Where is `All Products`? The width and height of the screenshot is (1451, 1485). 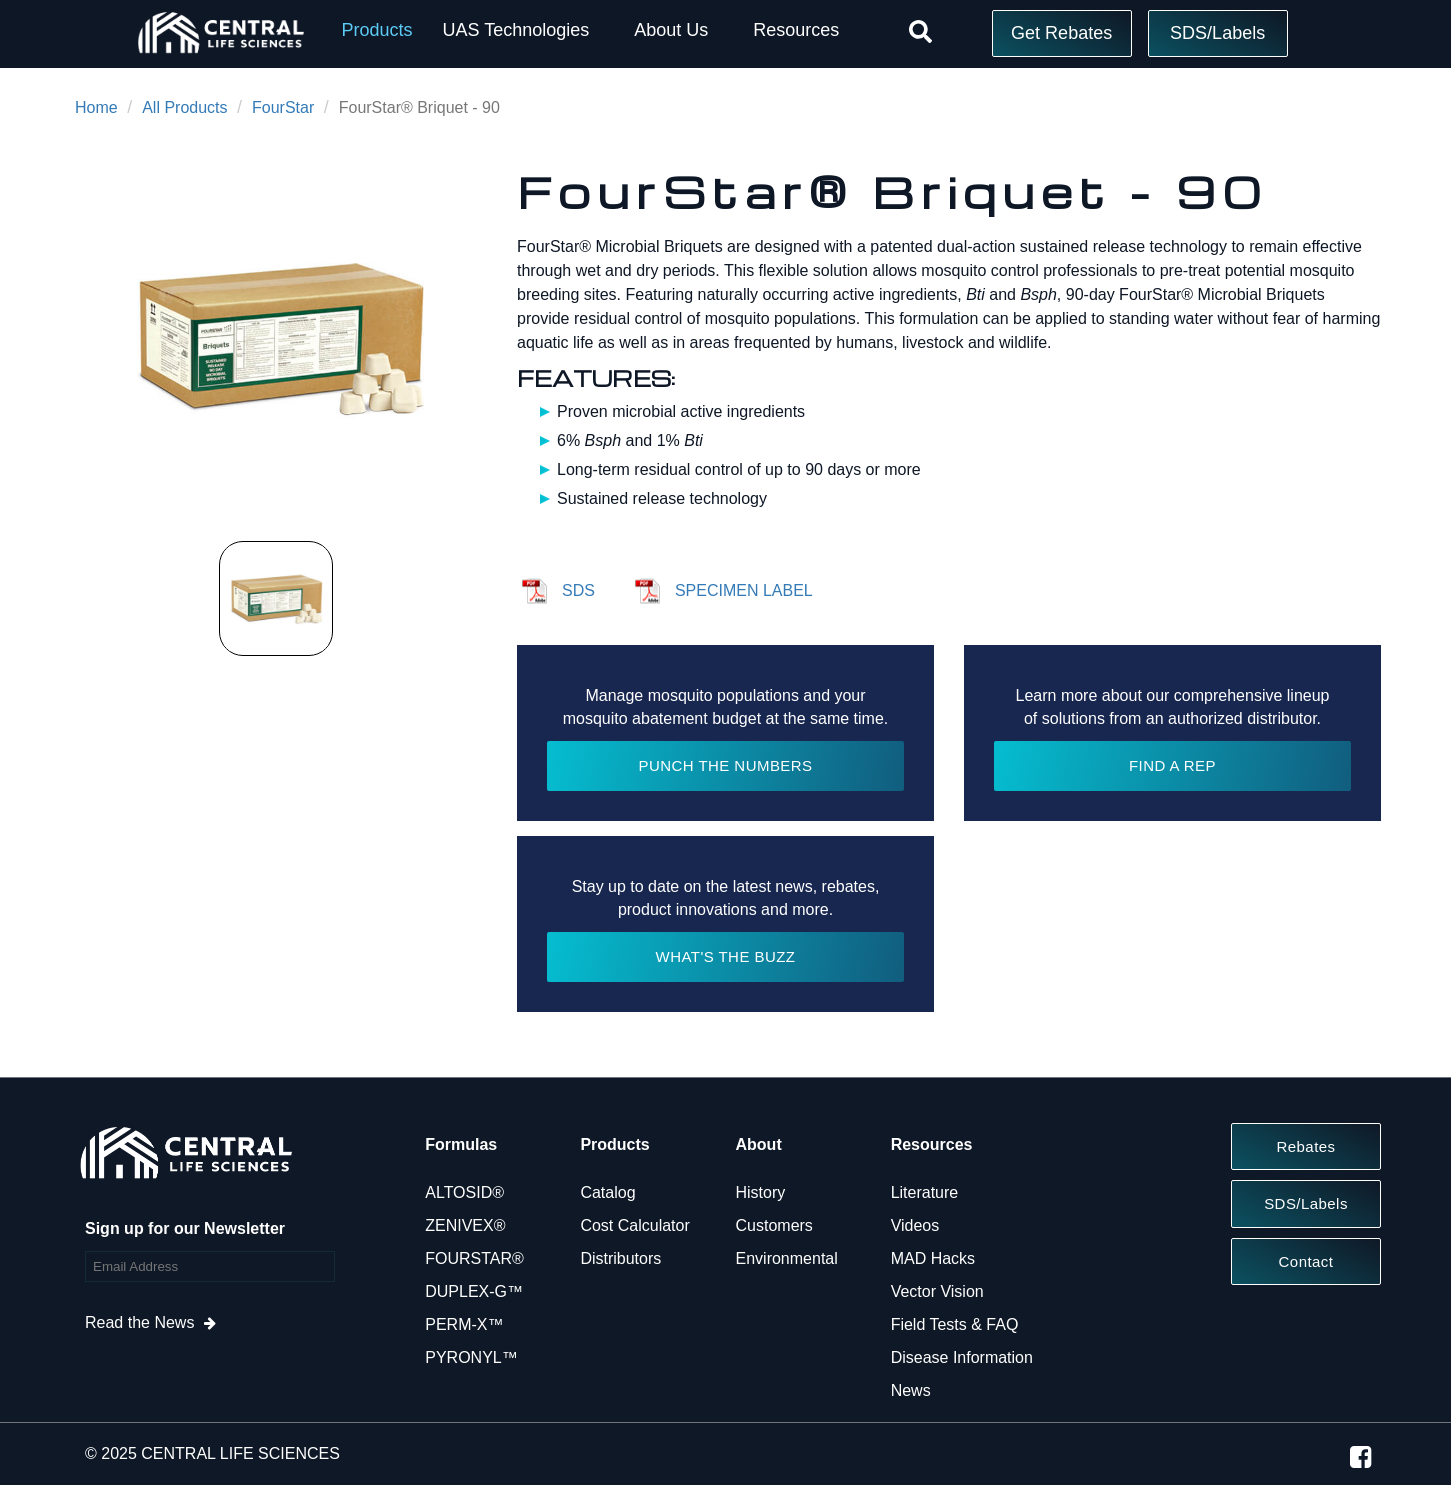
All Products is located at coordinates (184, 107).